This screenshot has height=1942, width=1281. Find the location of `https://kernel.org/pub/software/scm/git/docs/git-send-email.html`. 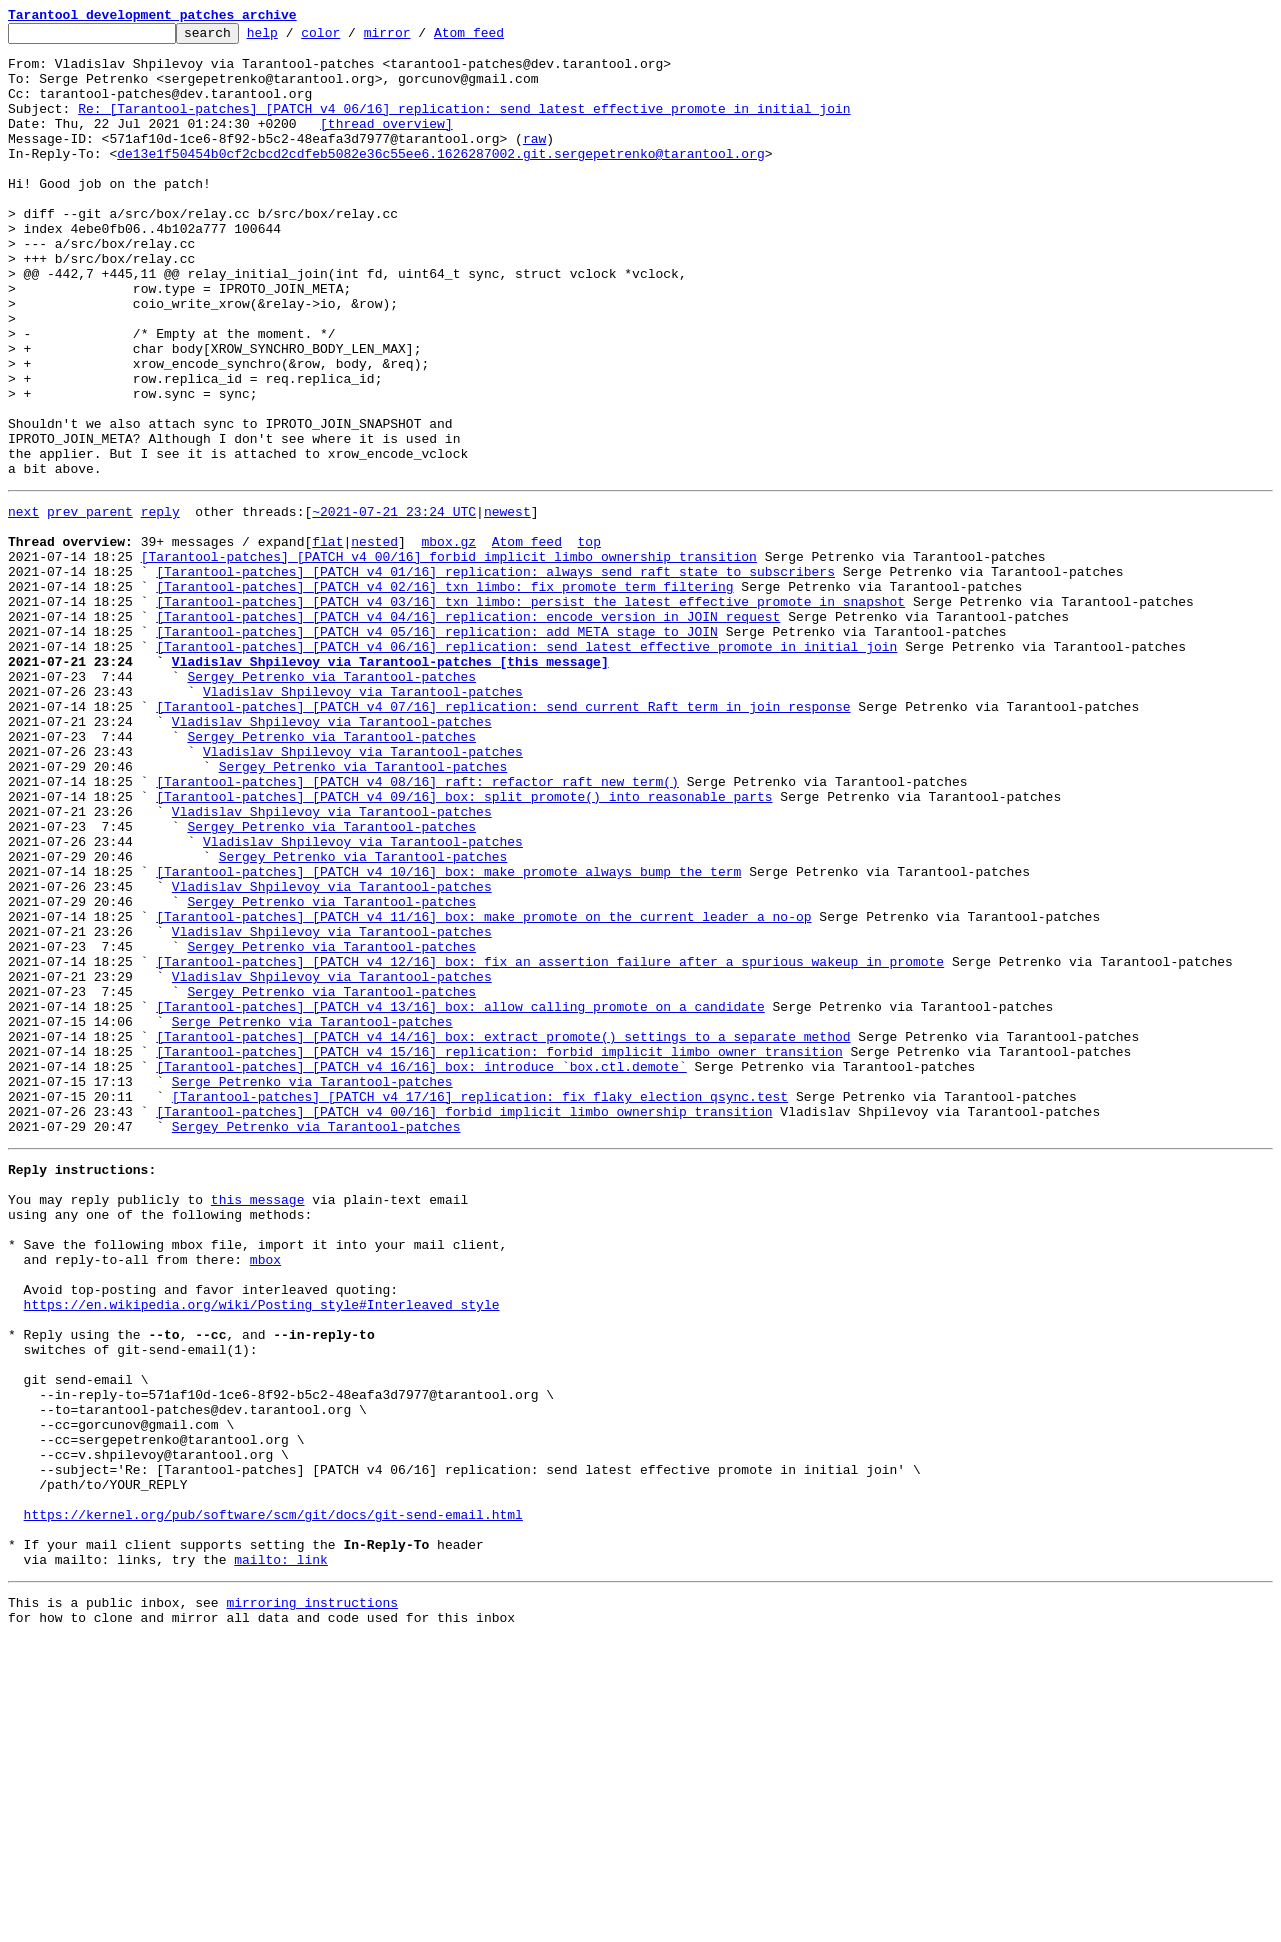

https://kernel.org/pub/software/scm/git/docs/git-send-email.html is located at coordinates (273, 1802).